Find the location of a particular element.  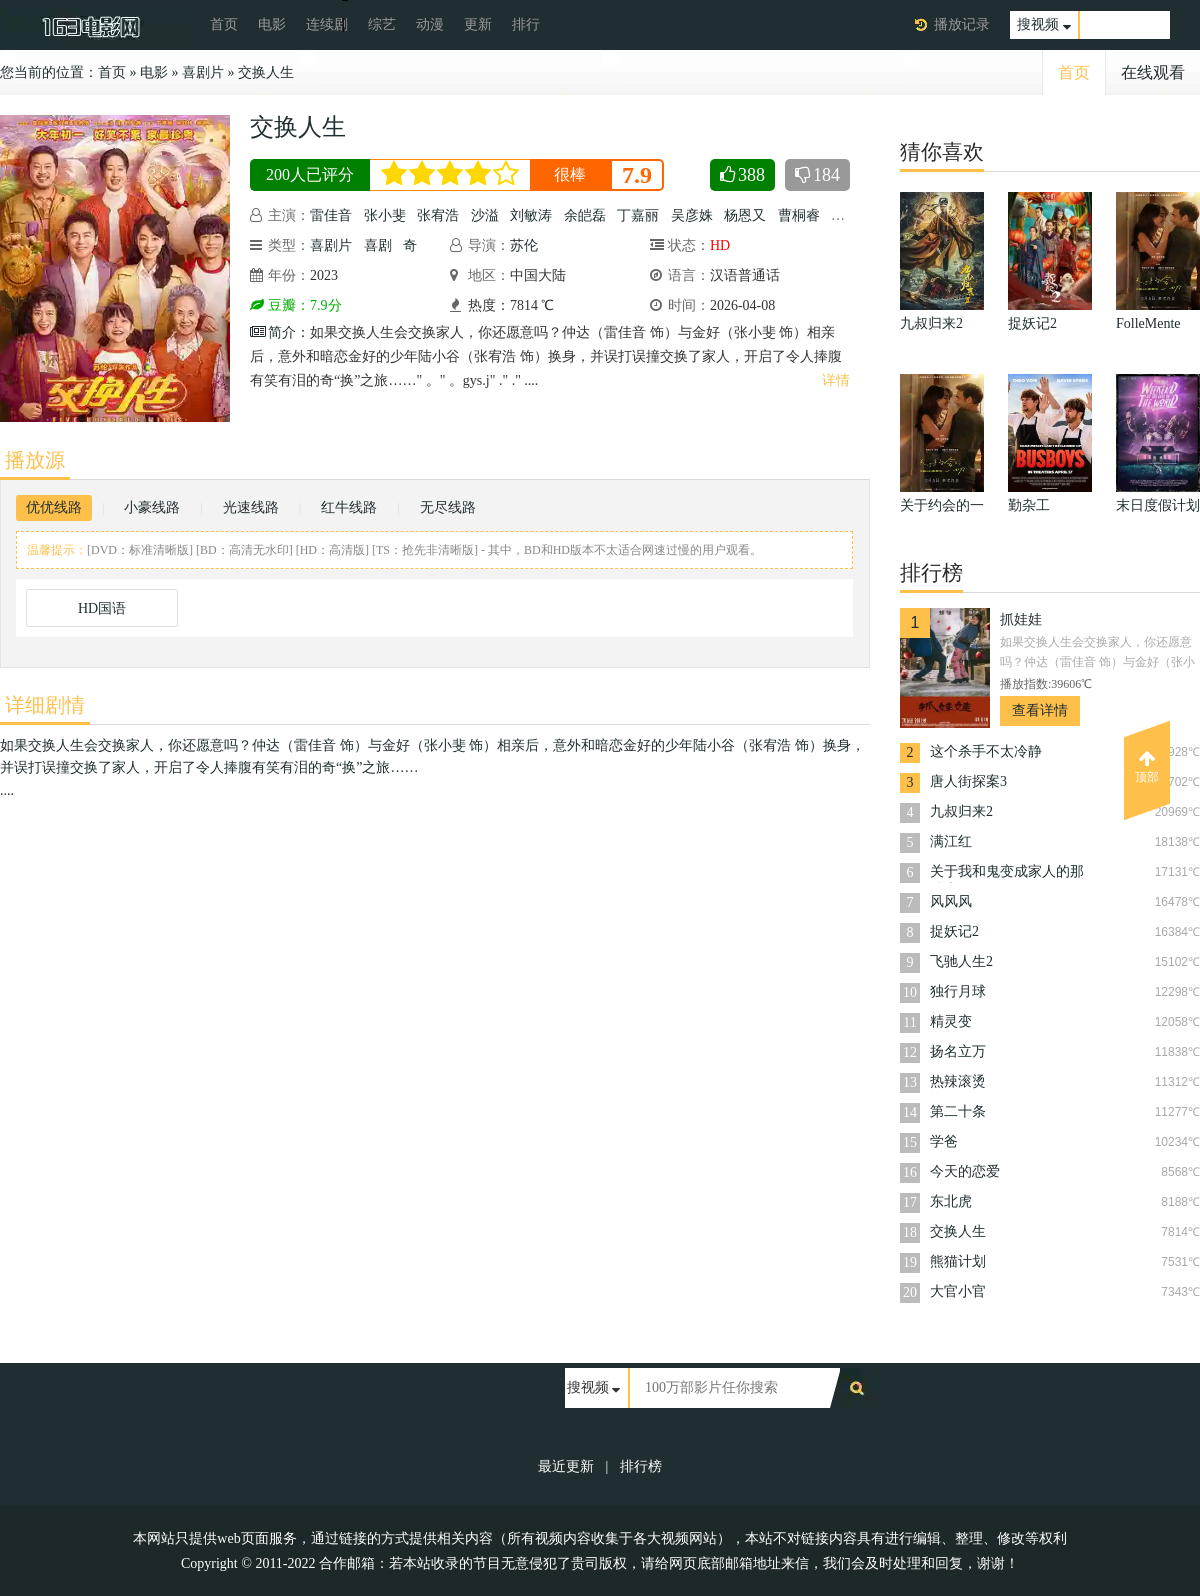

苏伦 is located at coordinates (524, 245).